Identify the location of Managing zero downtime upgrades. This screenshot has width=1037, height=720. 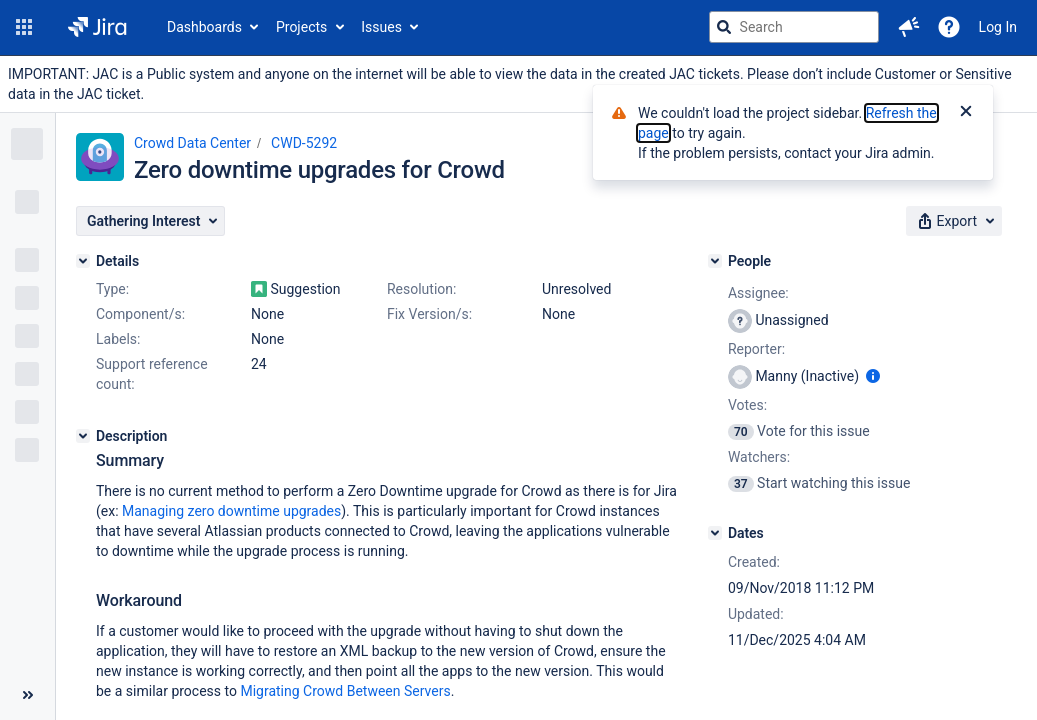
(231, 511).